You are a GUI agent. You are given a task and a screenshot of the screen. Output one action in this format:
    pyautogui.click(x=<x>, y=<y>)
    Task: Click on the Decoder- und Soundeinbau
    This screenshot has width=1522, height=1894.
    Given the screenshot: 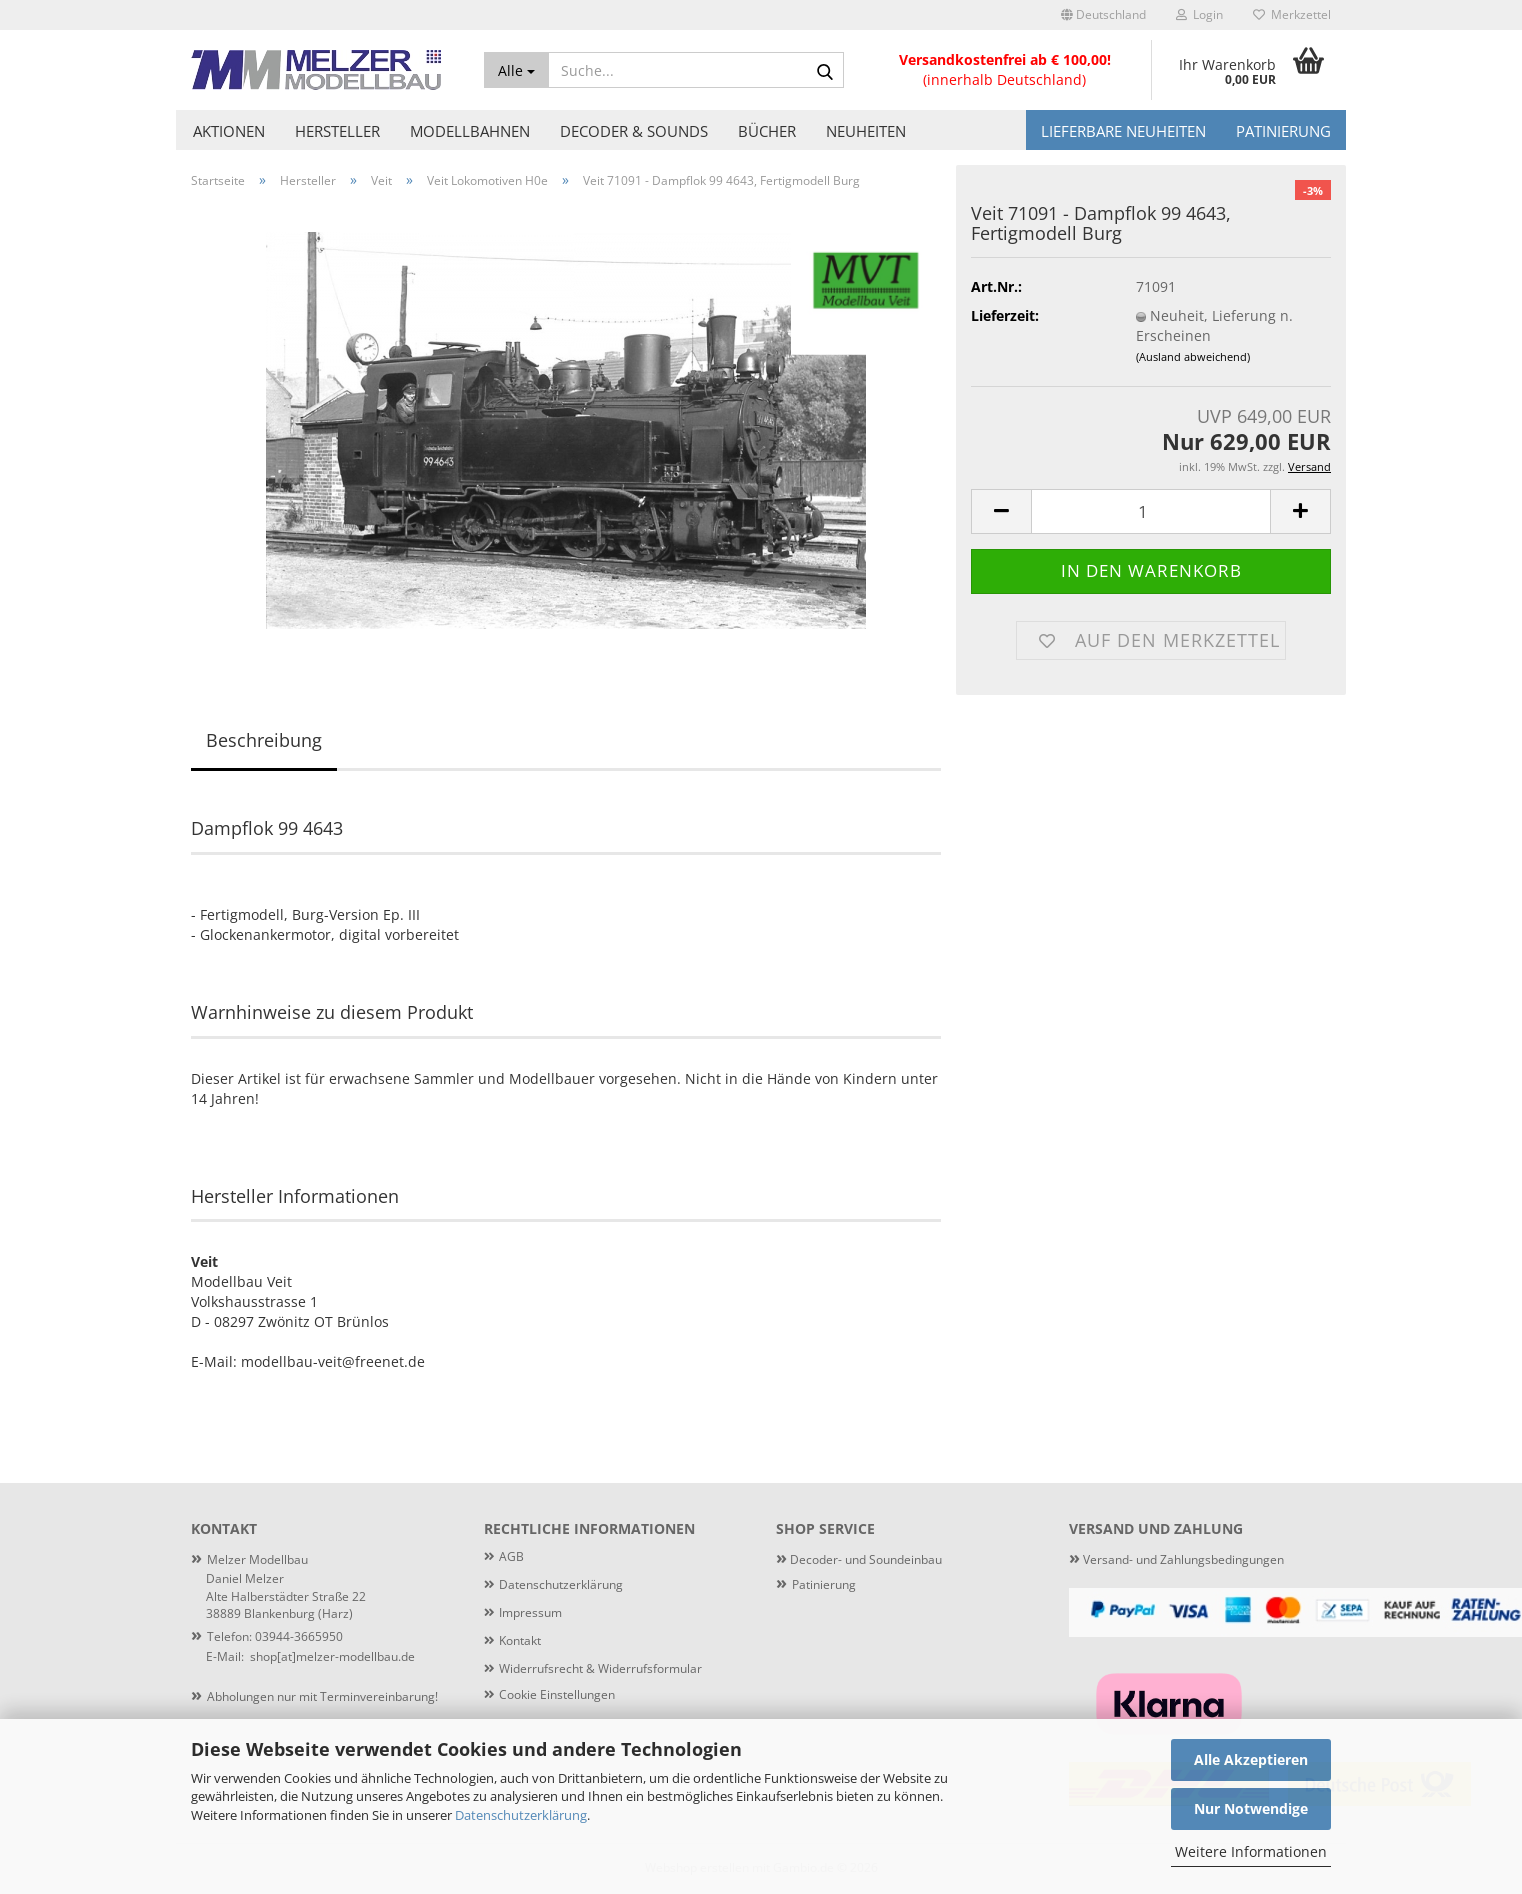 What is the action you would take?
    pyautogui.click(x=864, y=1559)
    